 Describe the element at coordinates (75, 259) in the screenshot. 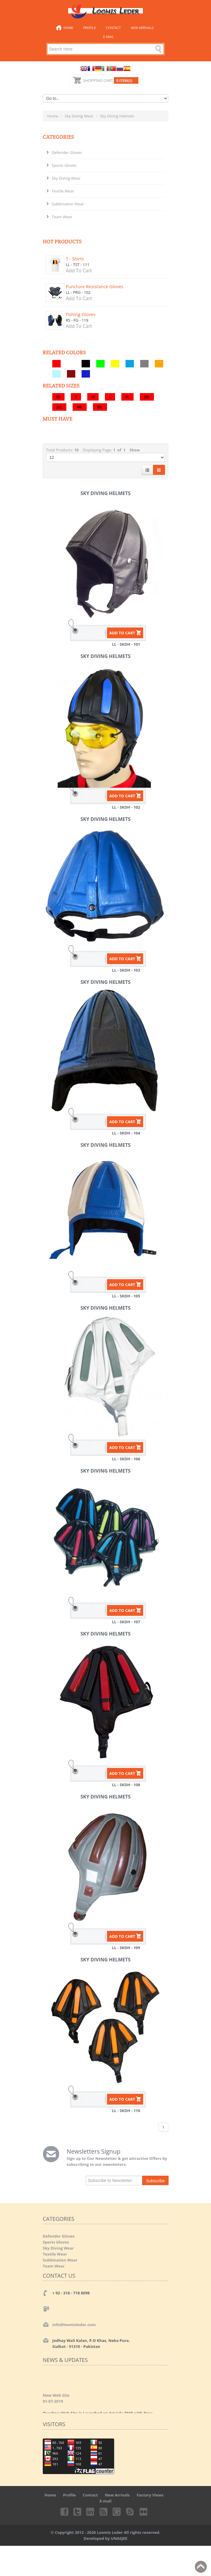

I see `T - Shirts` at that location.